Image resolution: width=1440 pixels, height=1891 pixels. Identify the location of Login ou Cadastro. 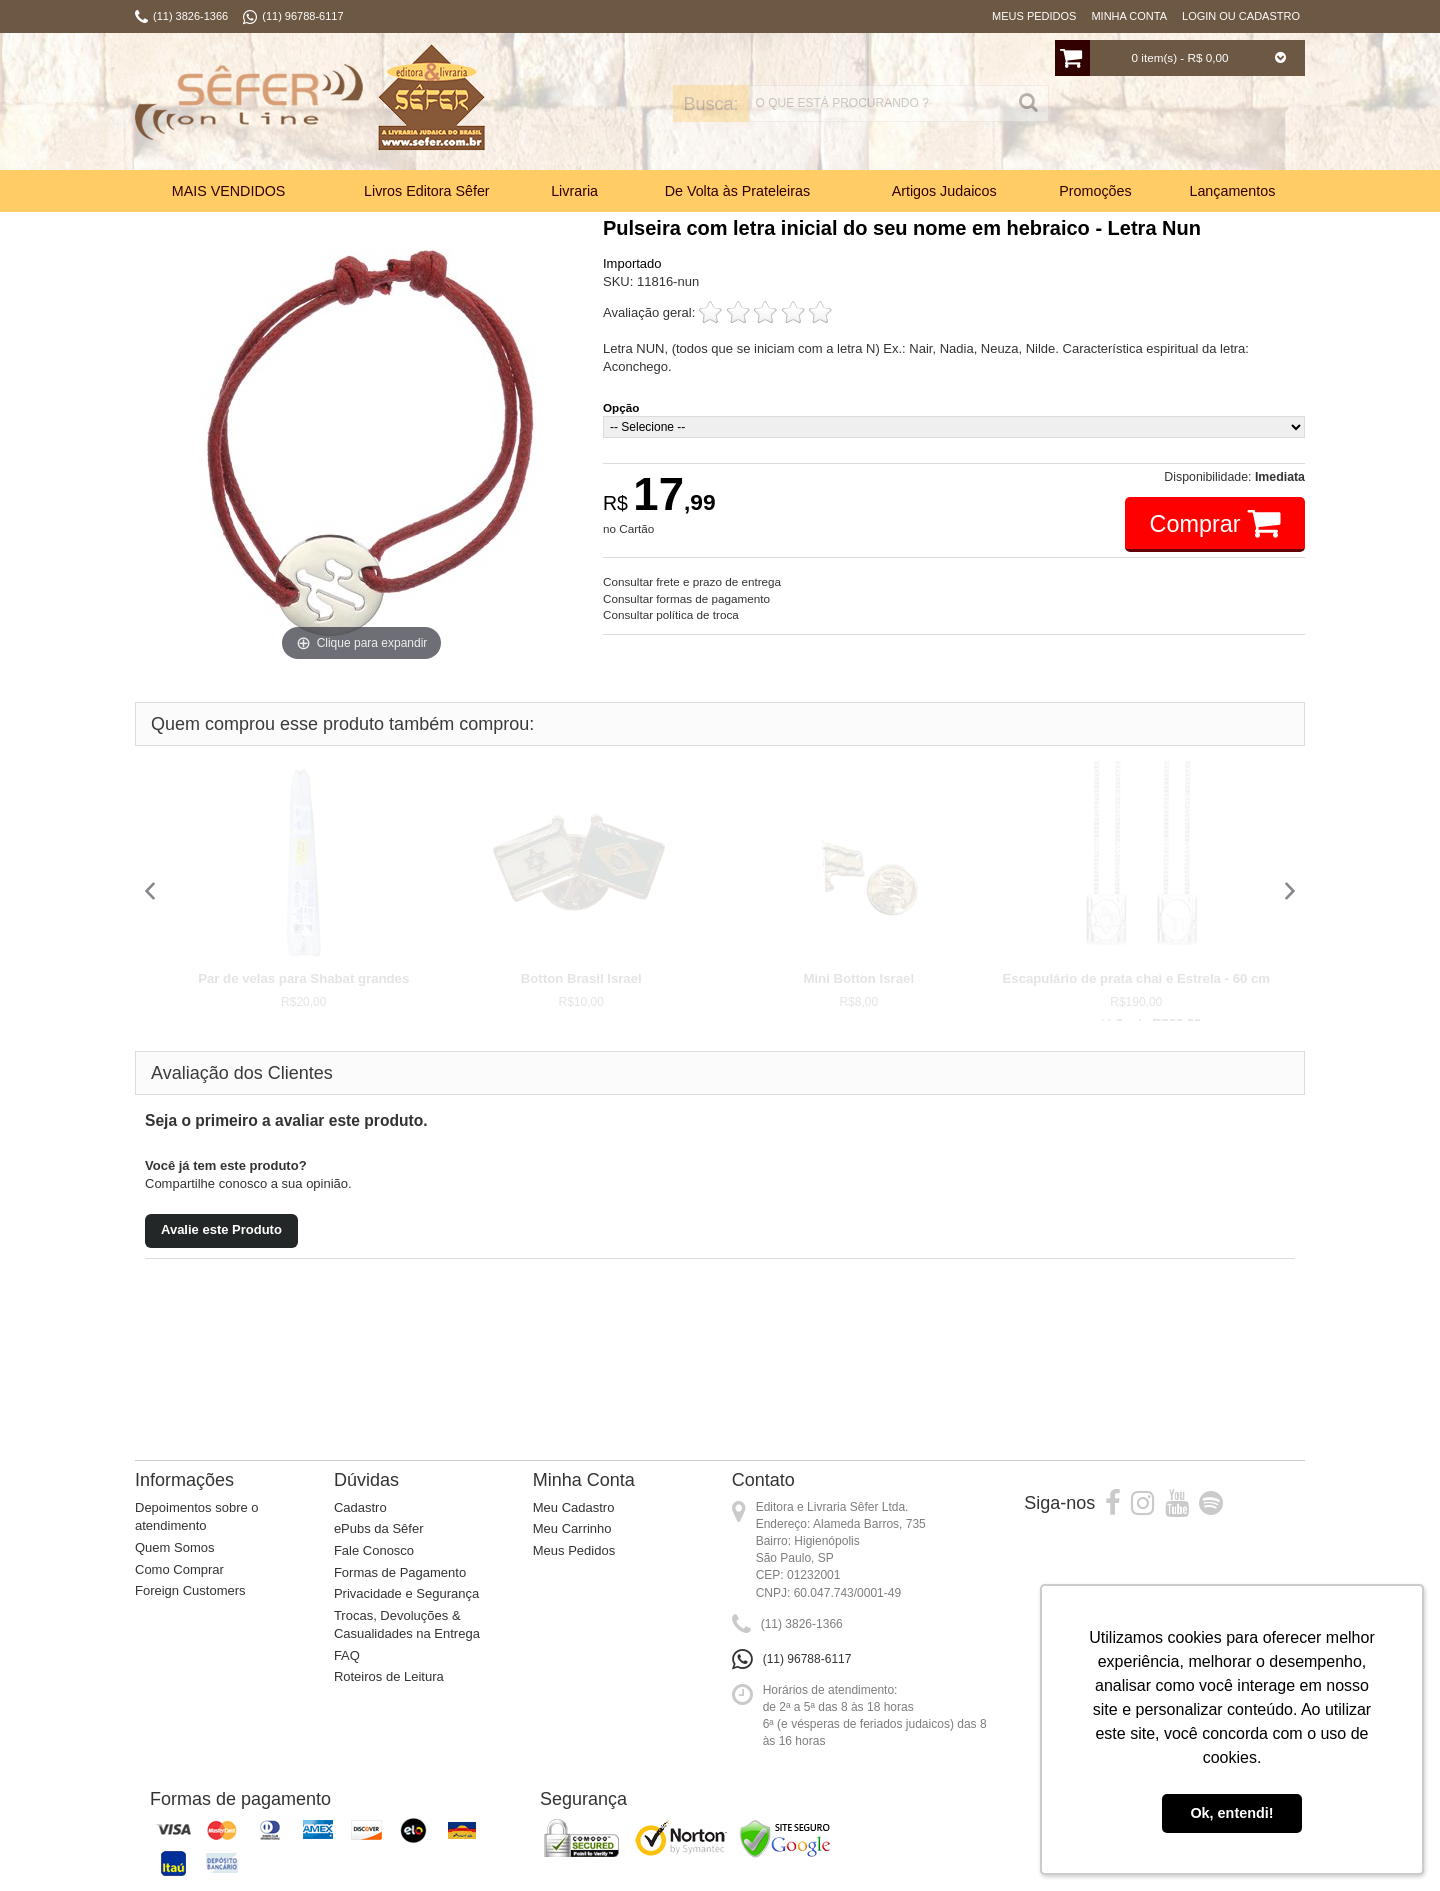
(1241, 16).